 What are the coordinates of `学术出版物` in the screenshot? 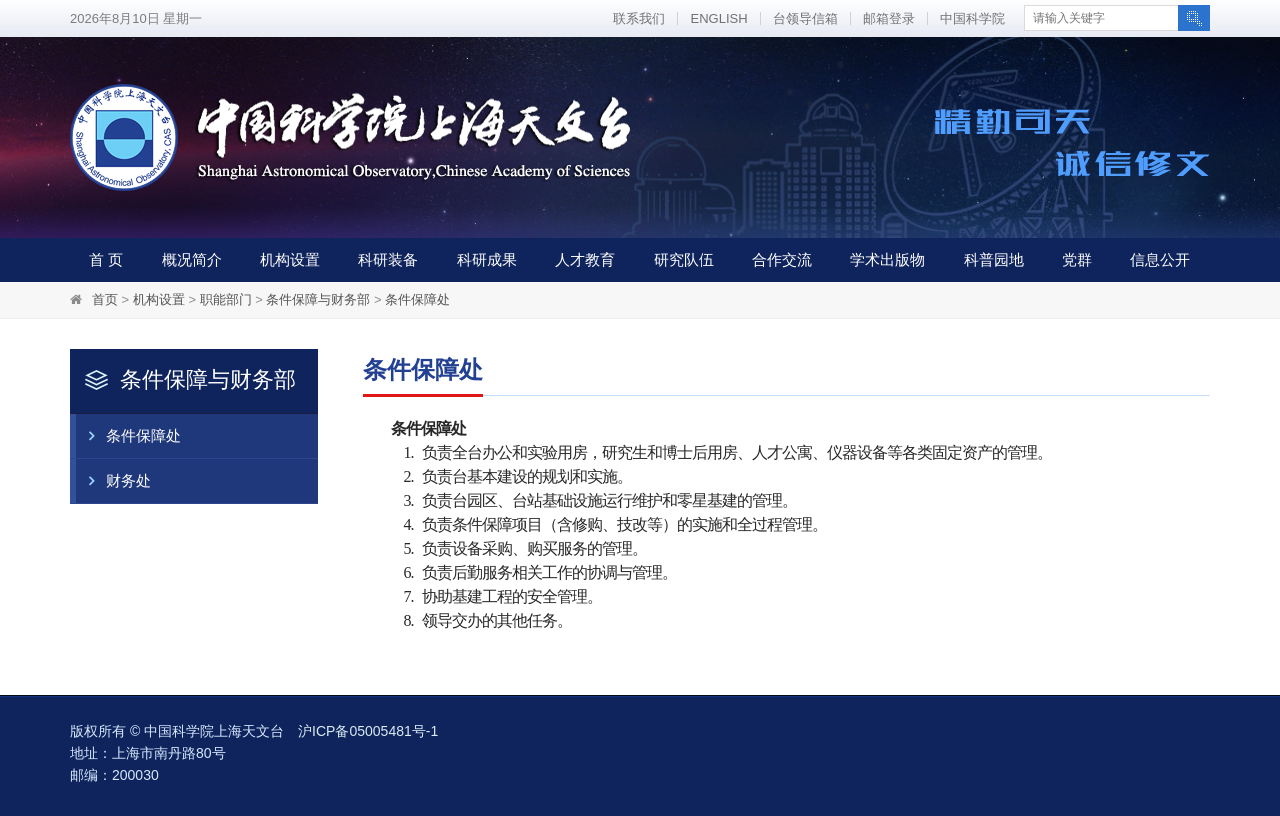 It's located at (887, 259).